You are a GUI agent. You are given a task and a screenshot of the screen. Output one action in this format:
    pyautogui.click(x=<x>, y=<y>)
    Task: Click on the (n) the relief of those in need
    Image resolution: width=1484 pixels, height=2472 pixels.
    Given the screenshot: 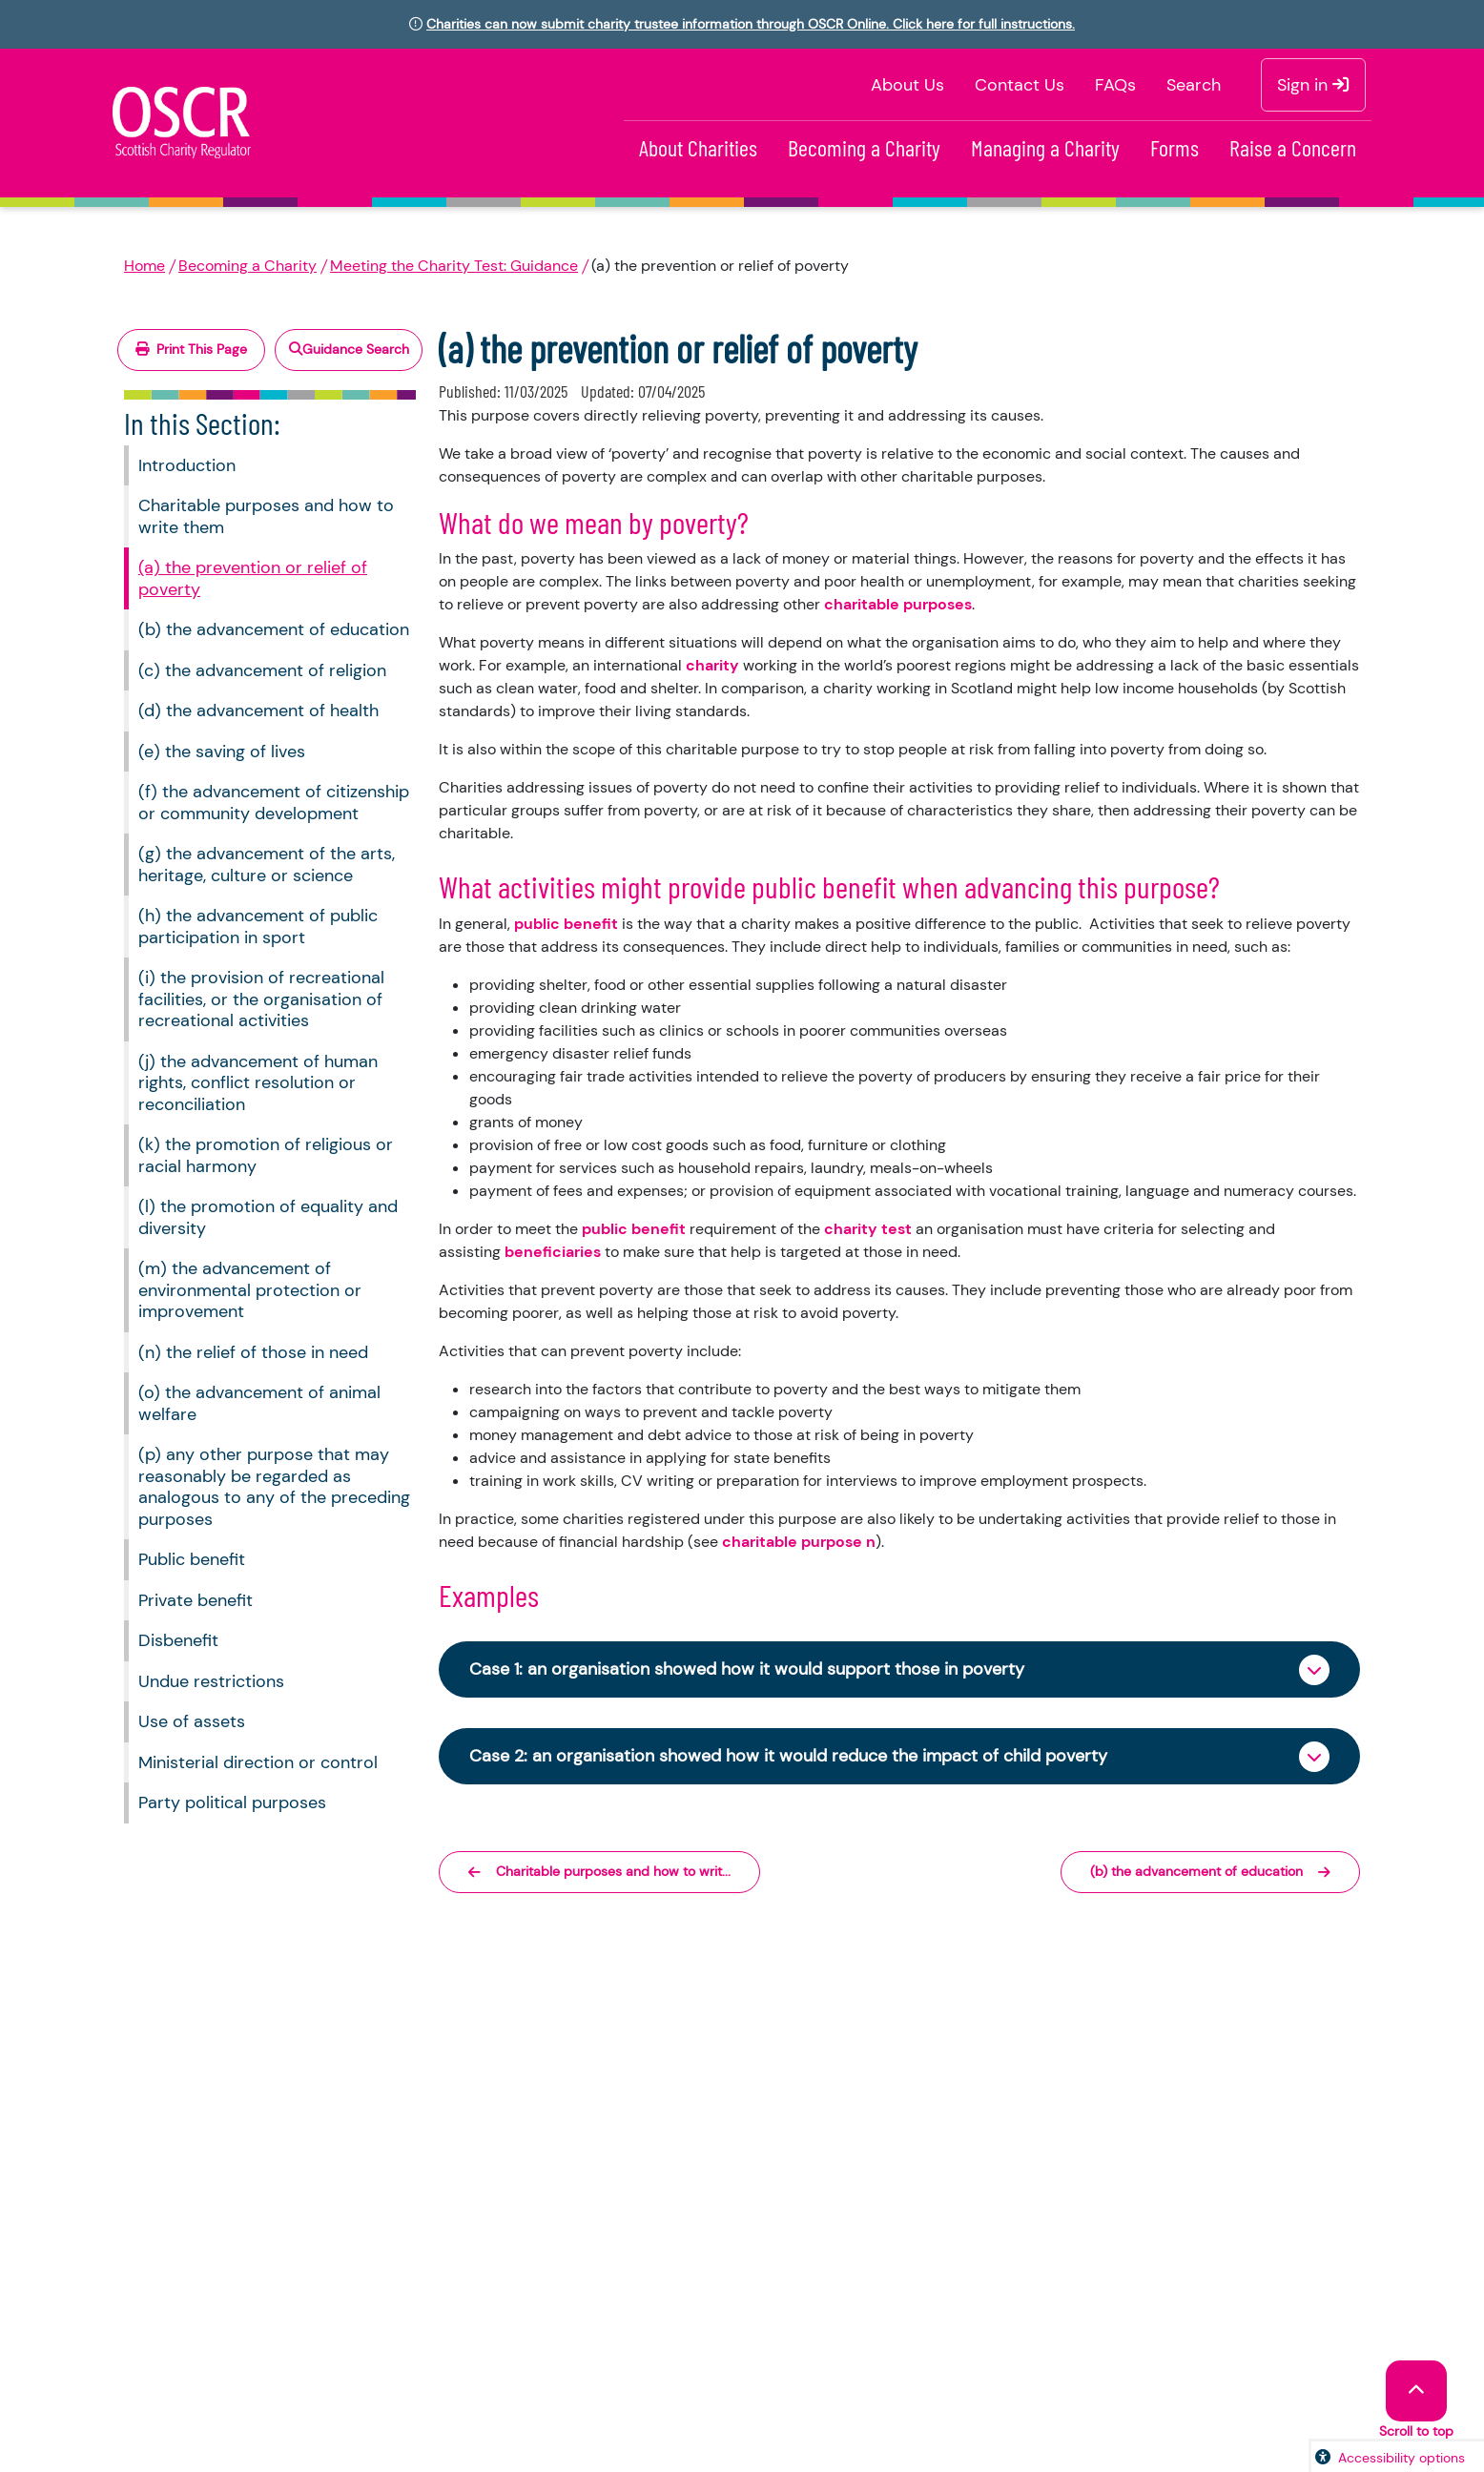 What is the action you would take?
    pyautogui.click(x=253, y=1352)
    